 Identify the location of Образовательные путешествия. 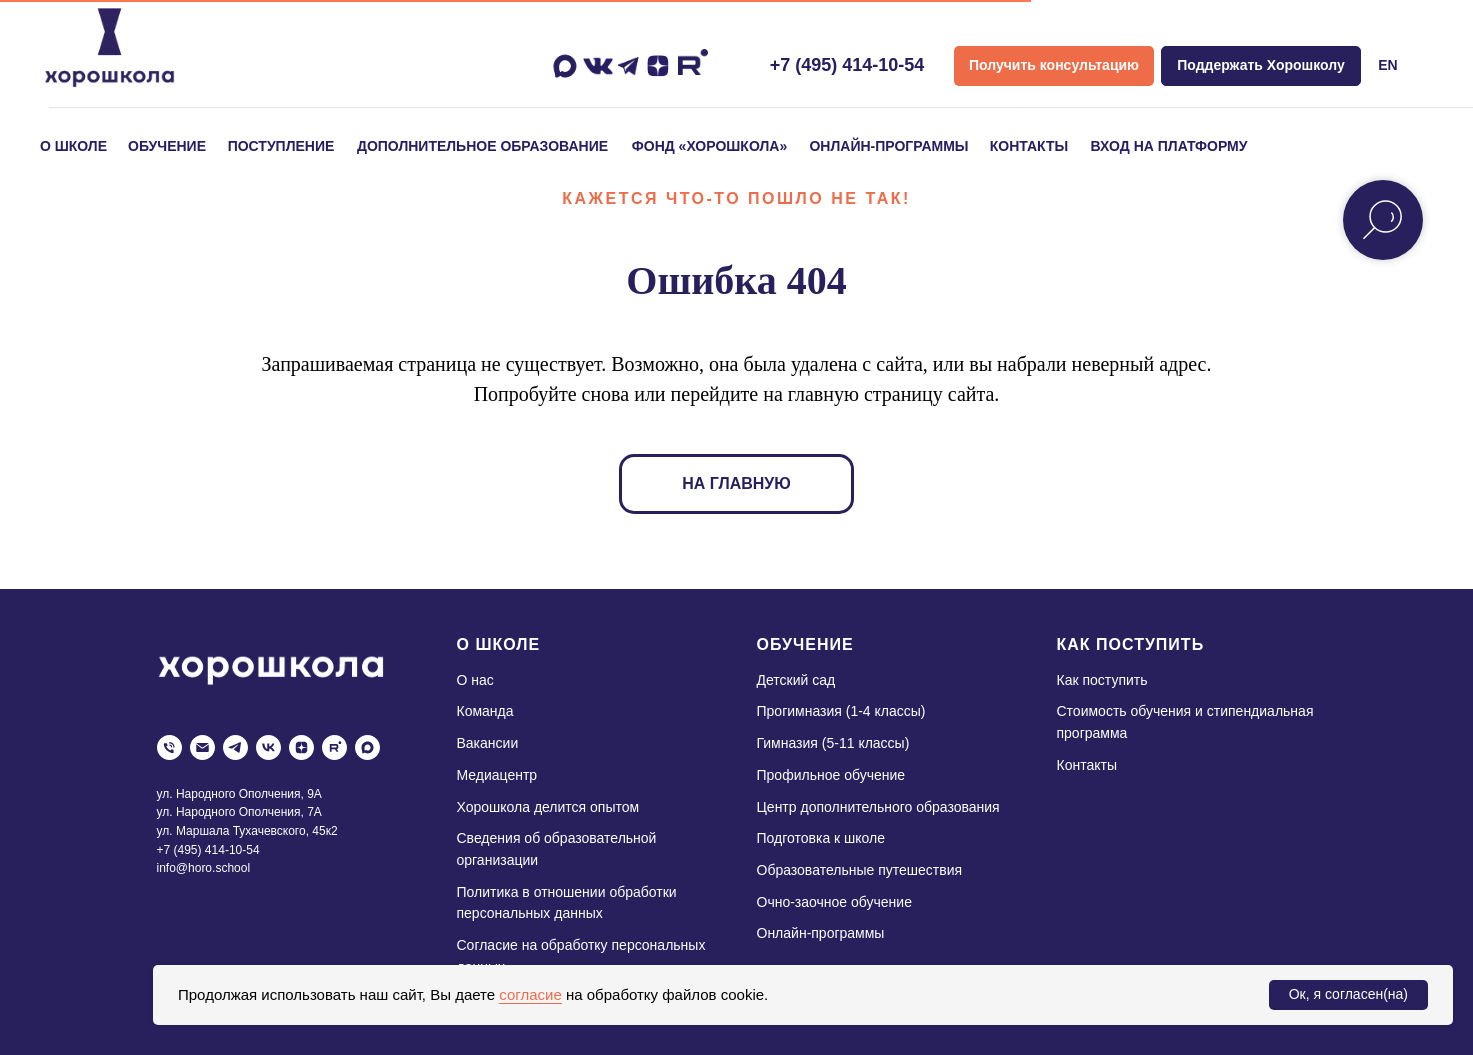
(860, 870).